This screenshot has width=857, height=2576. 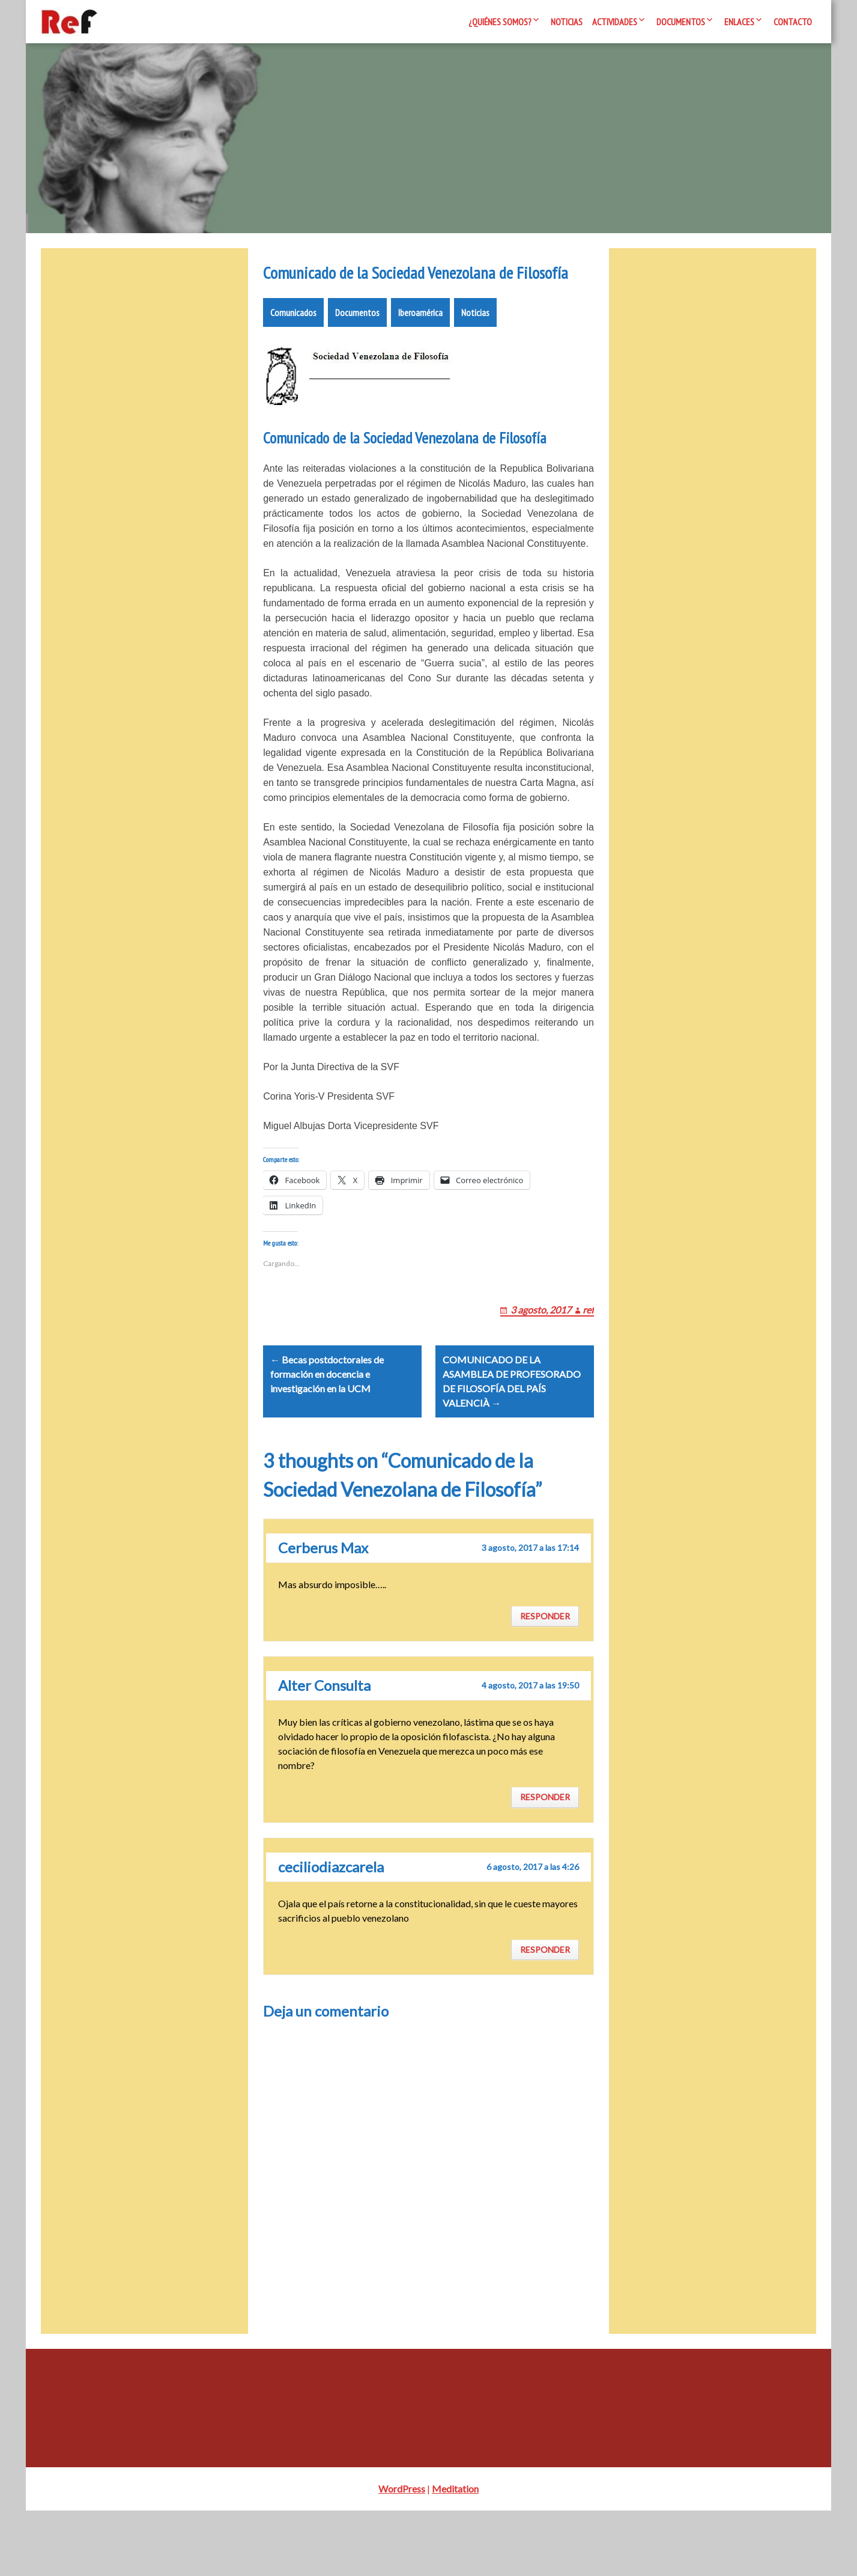 What do you see at coordinates (324, 1750) in the screenshot?
I see `Alter Consulta` at bounding box center [324, 1750].